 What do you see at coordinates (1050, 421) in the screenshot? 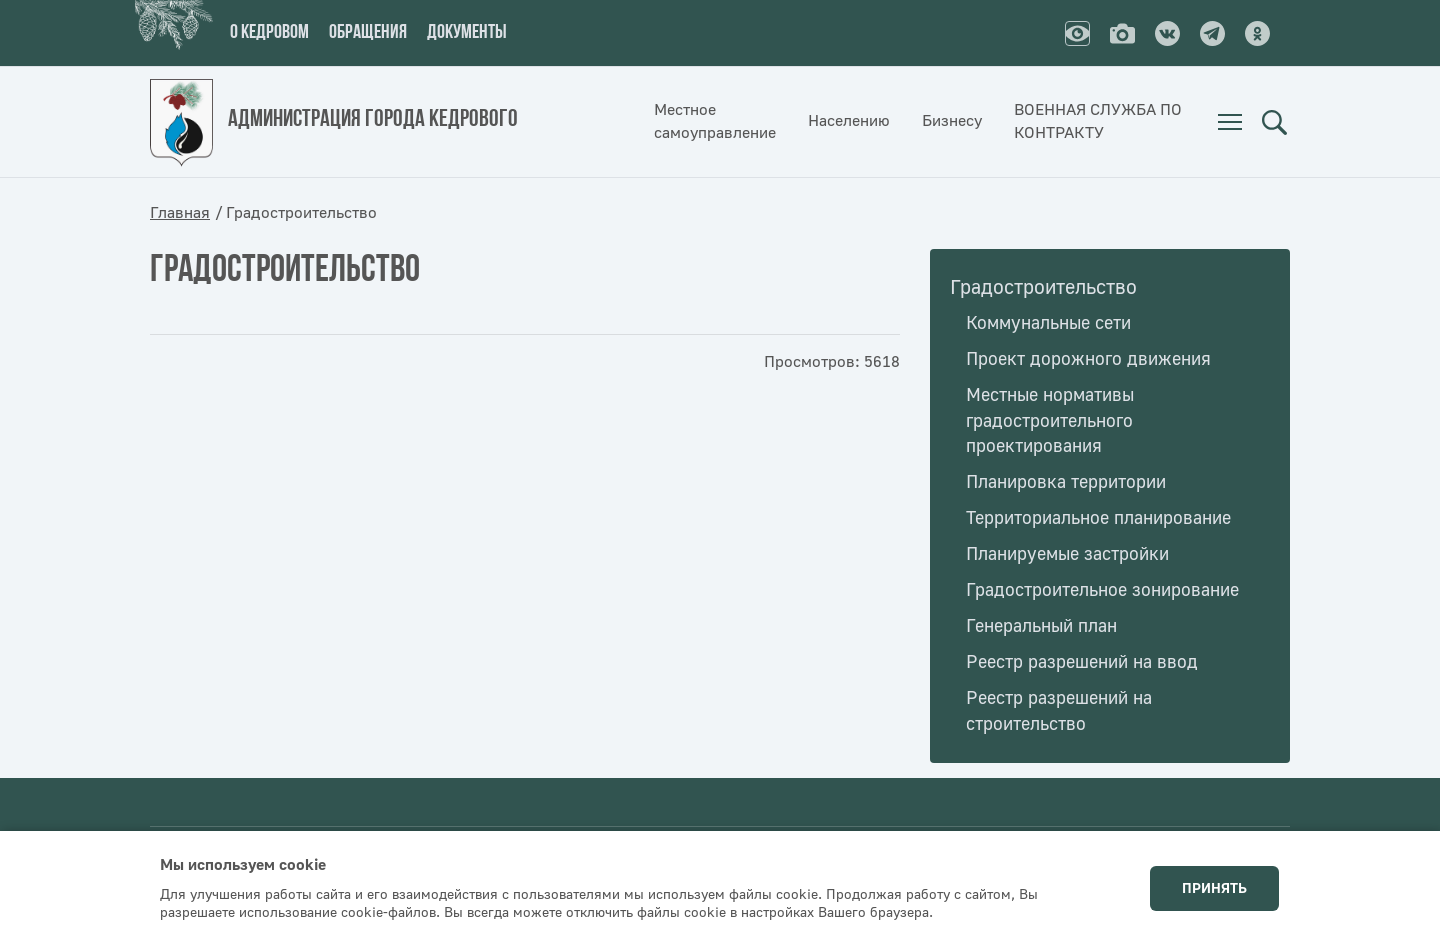
I see `Местные нормативы градостроительного проектирования` at bounding box center [1050, 421].